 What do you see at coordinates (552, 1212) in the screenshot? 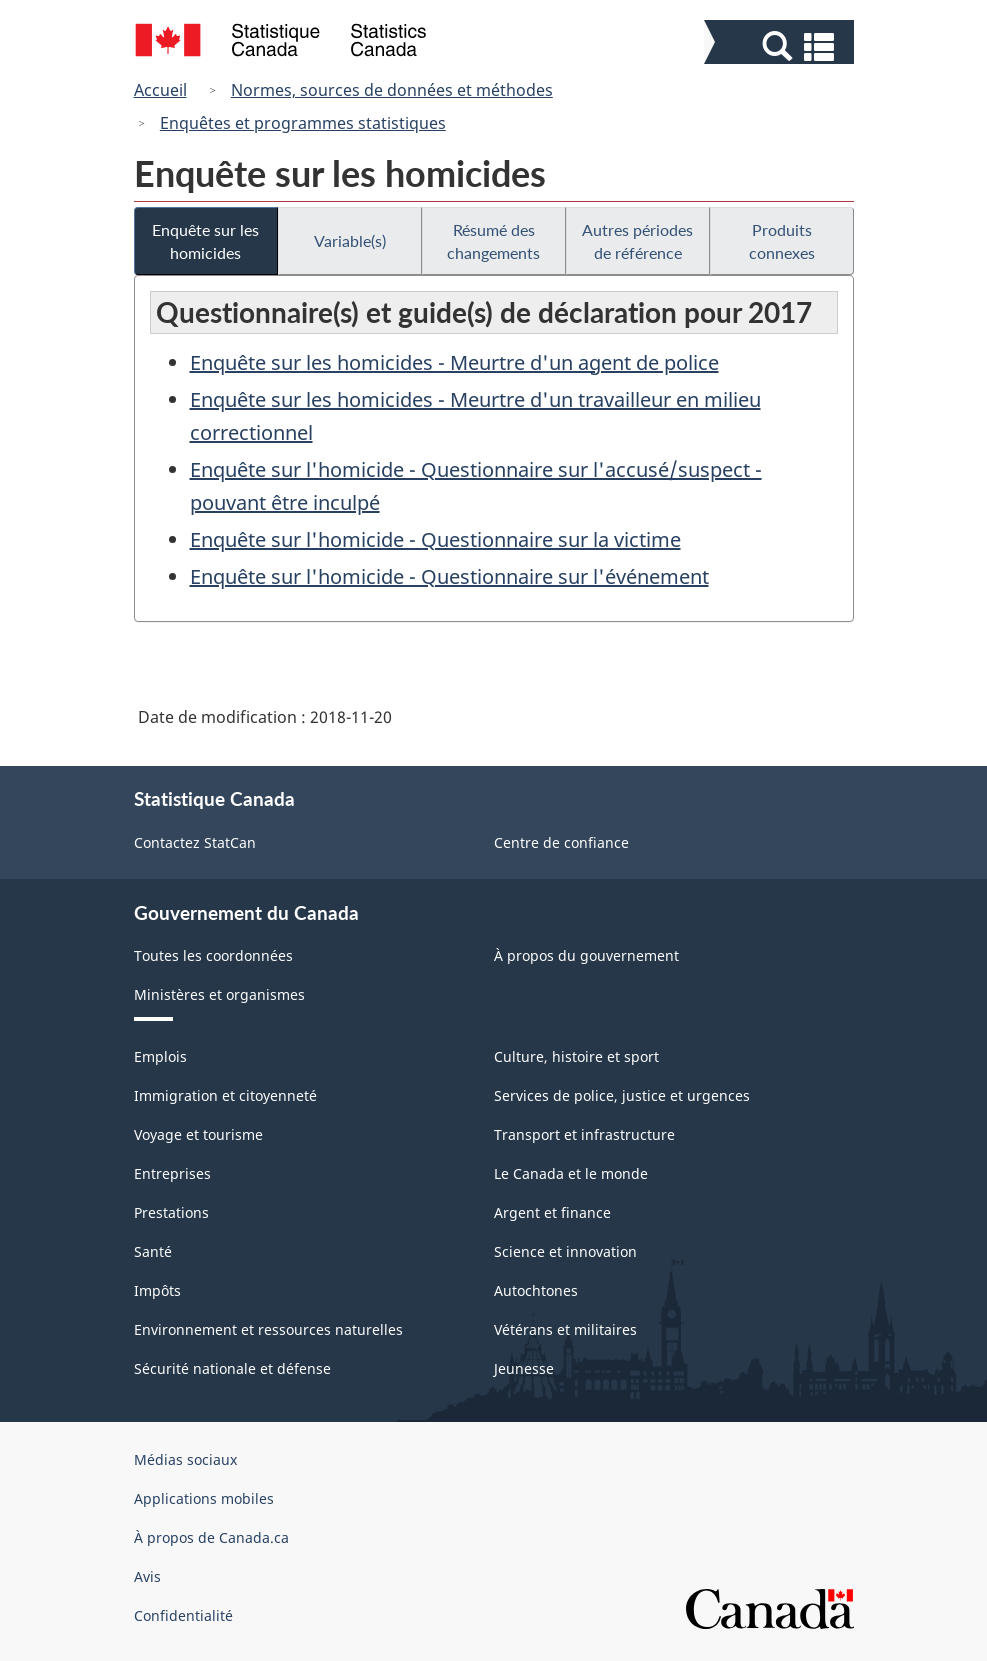
I see `Argent et finance` at bounding box center [552, 1212].